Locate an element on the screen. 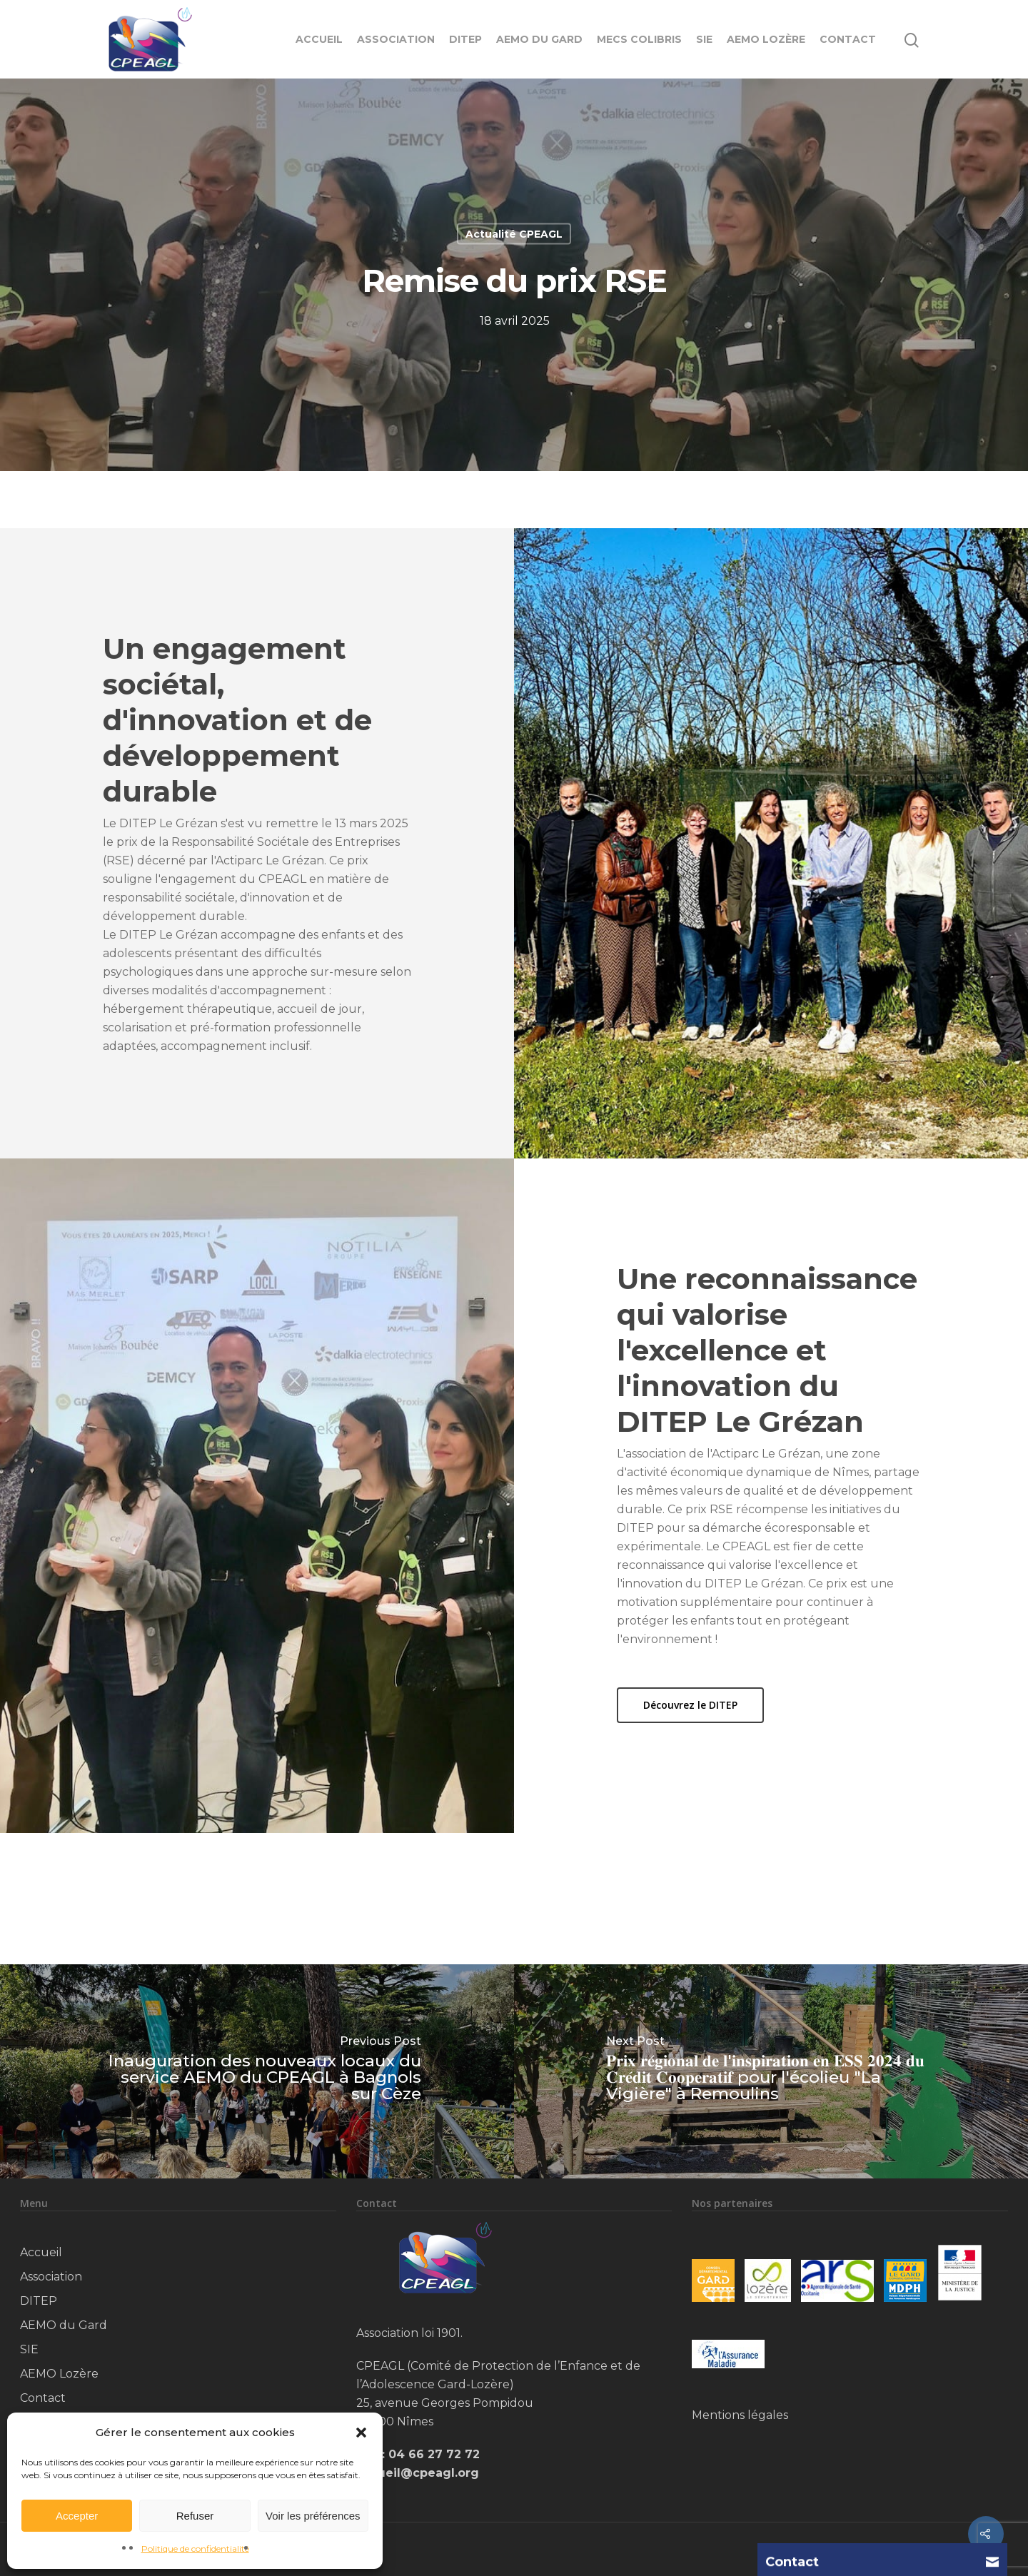 The height and width of the screenshot is (2576, 1028). [button] is located at coordinates (361, 2432).